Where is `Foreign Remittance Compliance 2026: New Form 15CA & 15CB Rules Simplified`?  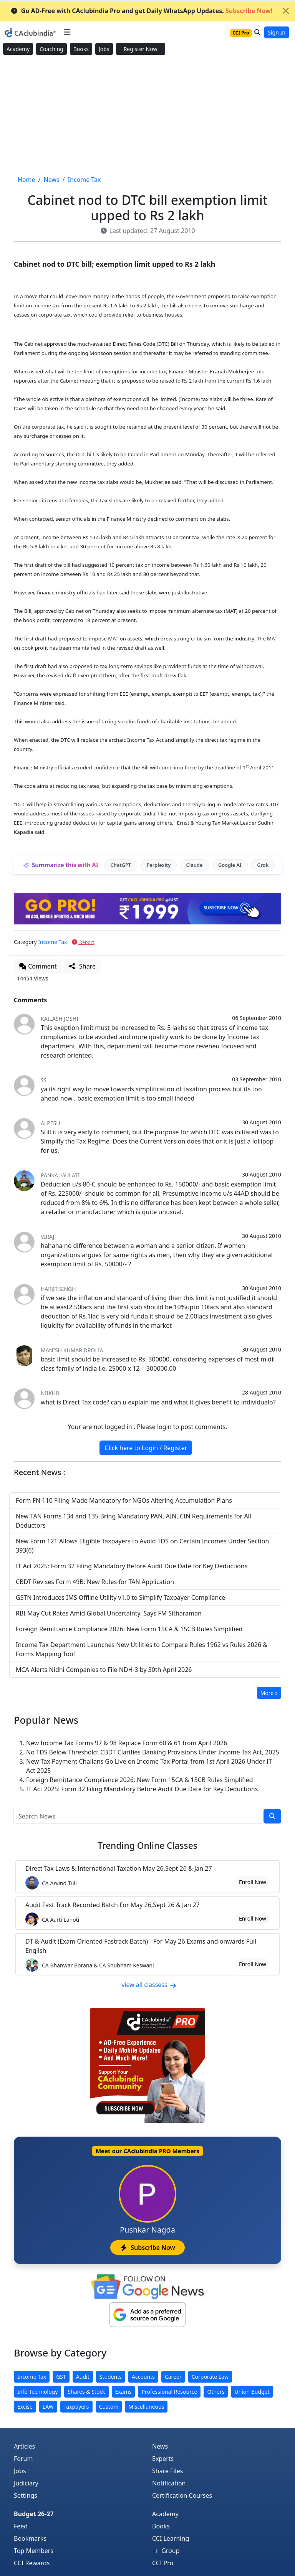
Foreign Remittance Compliance 2026: New Form 15CA & 15CB Rules Simplified is located at coordinates (129, 1629).